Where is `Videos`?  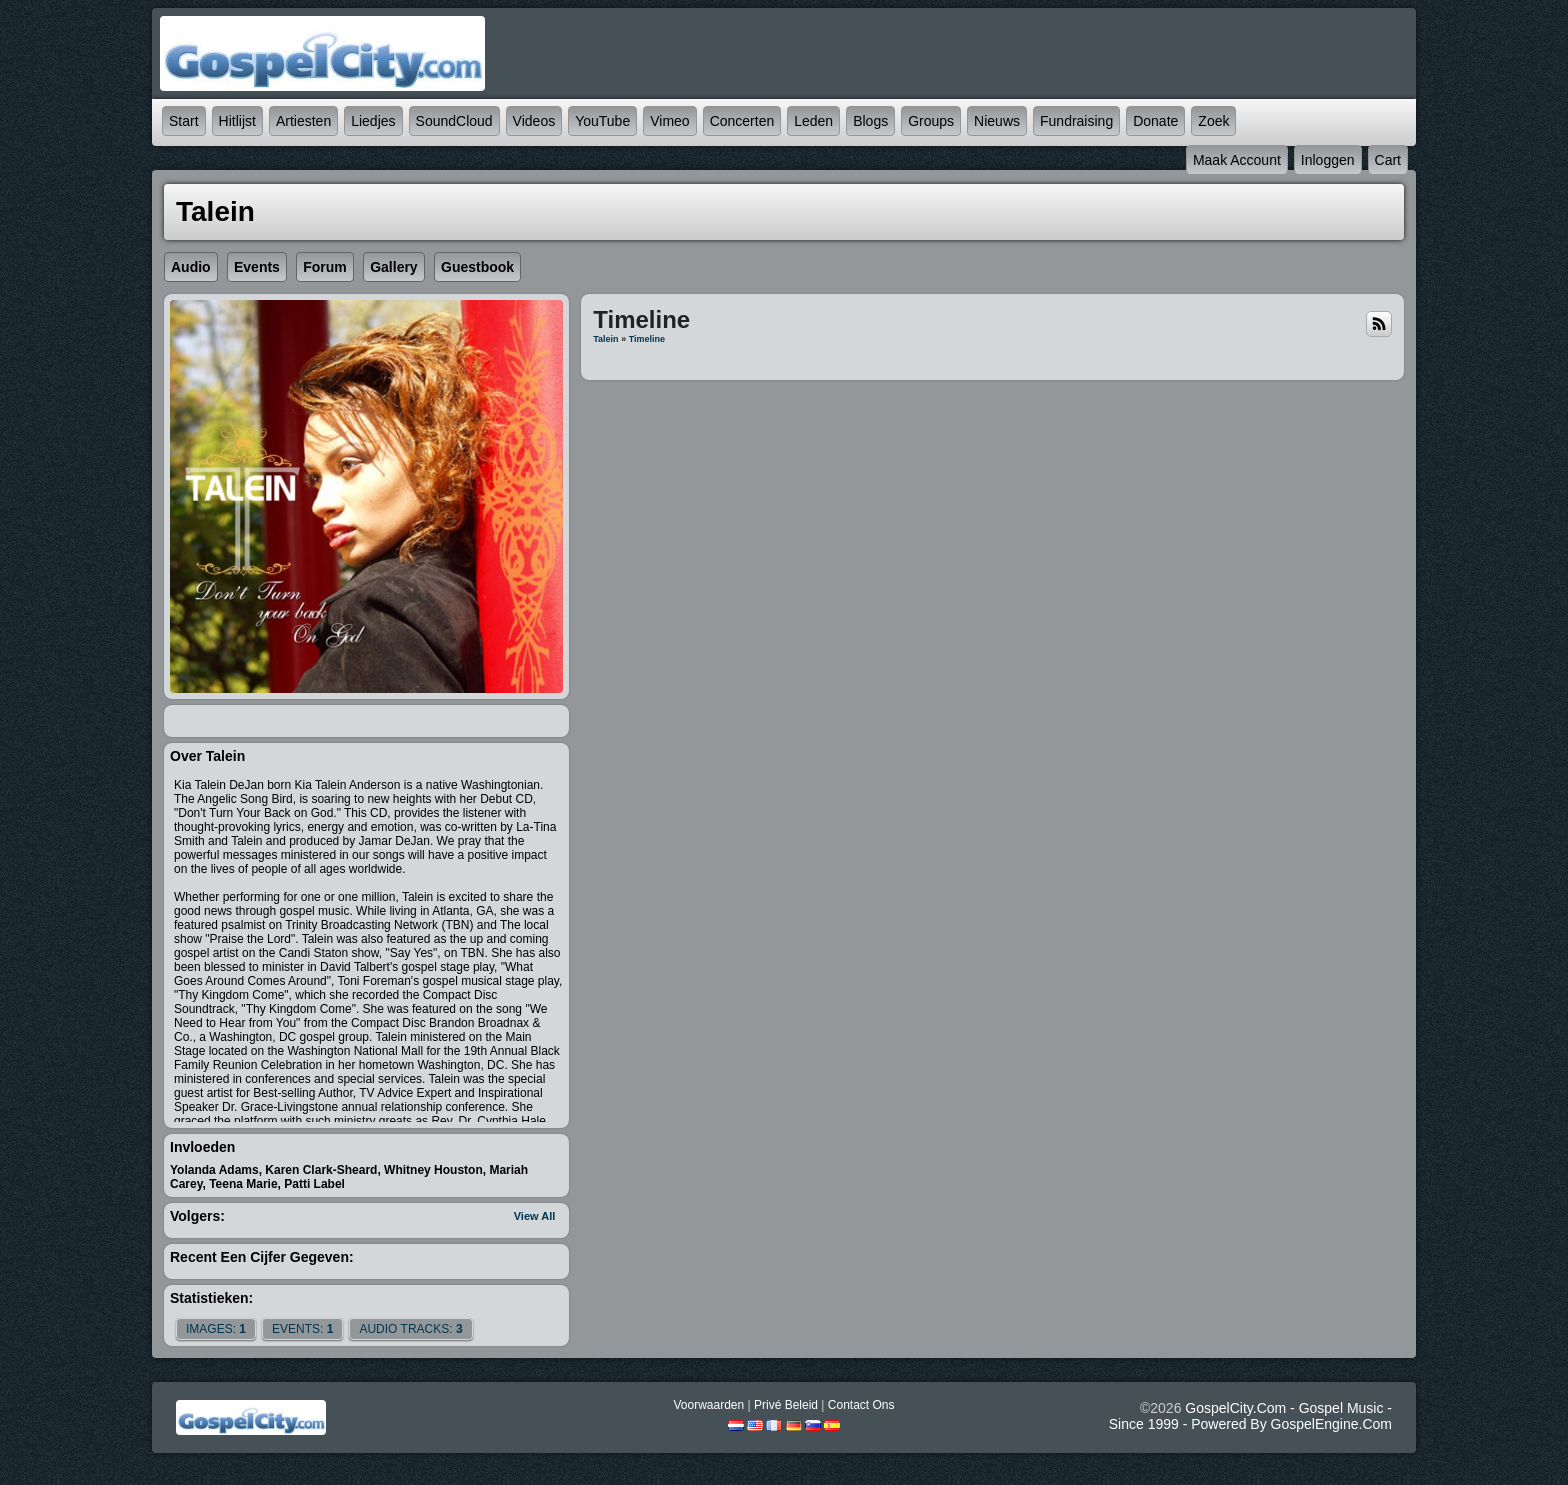
Videos is located at coordinates (534, 121).